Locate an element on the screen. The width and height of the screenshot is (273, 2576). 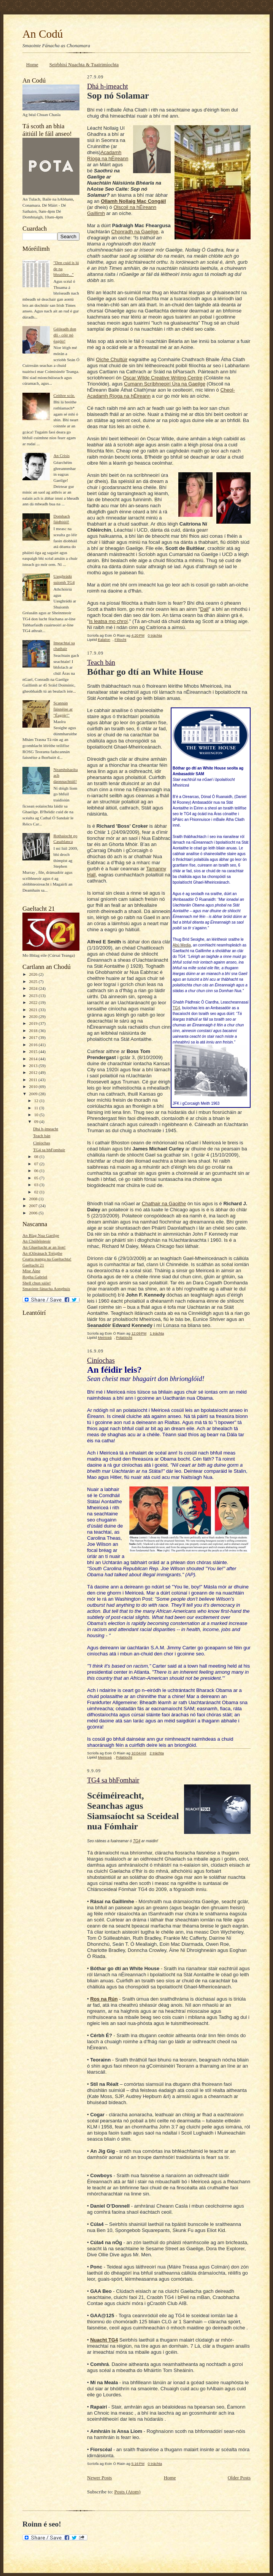
Chonradh na Gaeilge is located at coordinates (135, 231).